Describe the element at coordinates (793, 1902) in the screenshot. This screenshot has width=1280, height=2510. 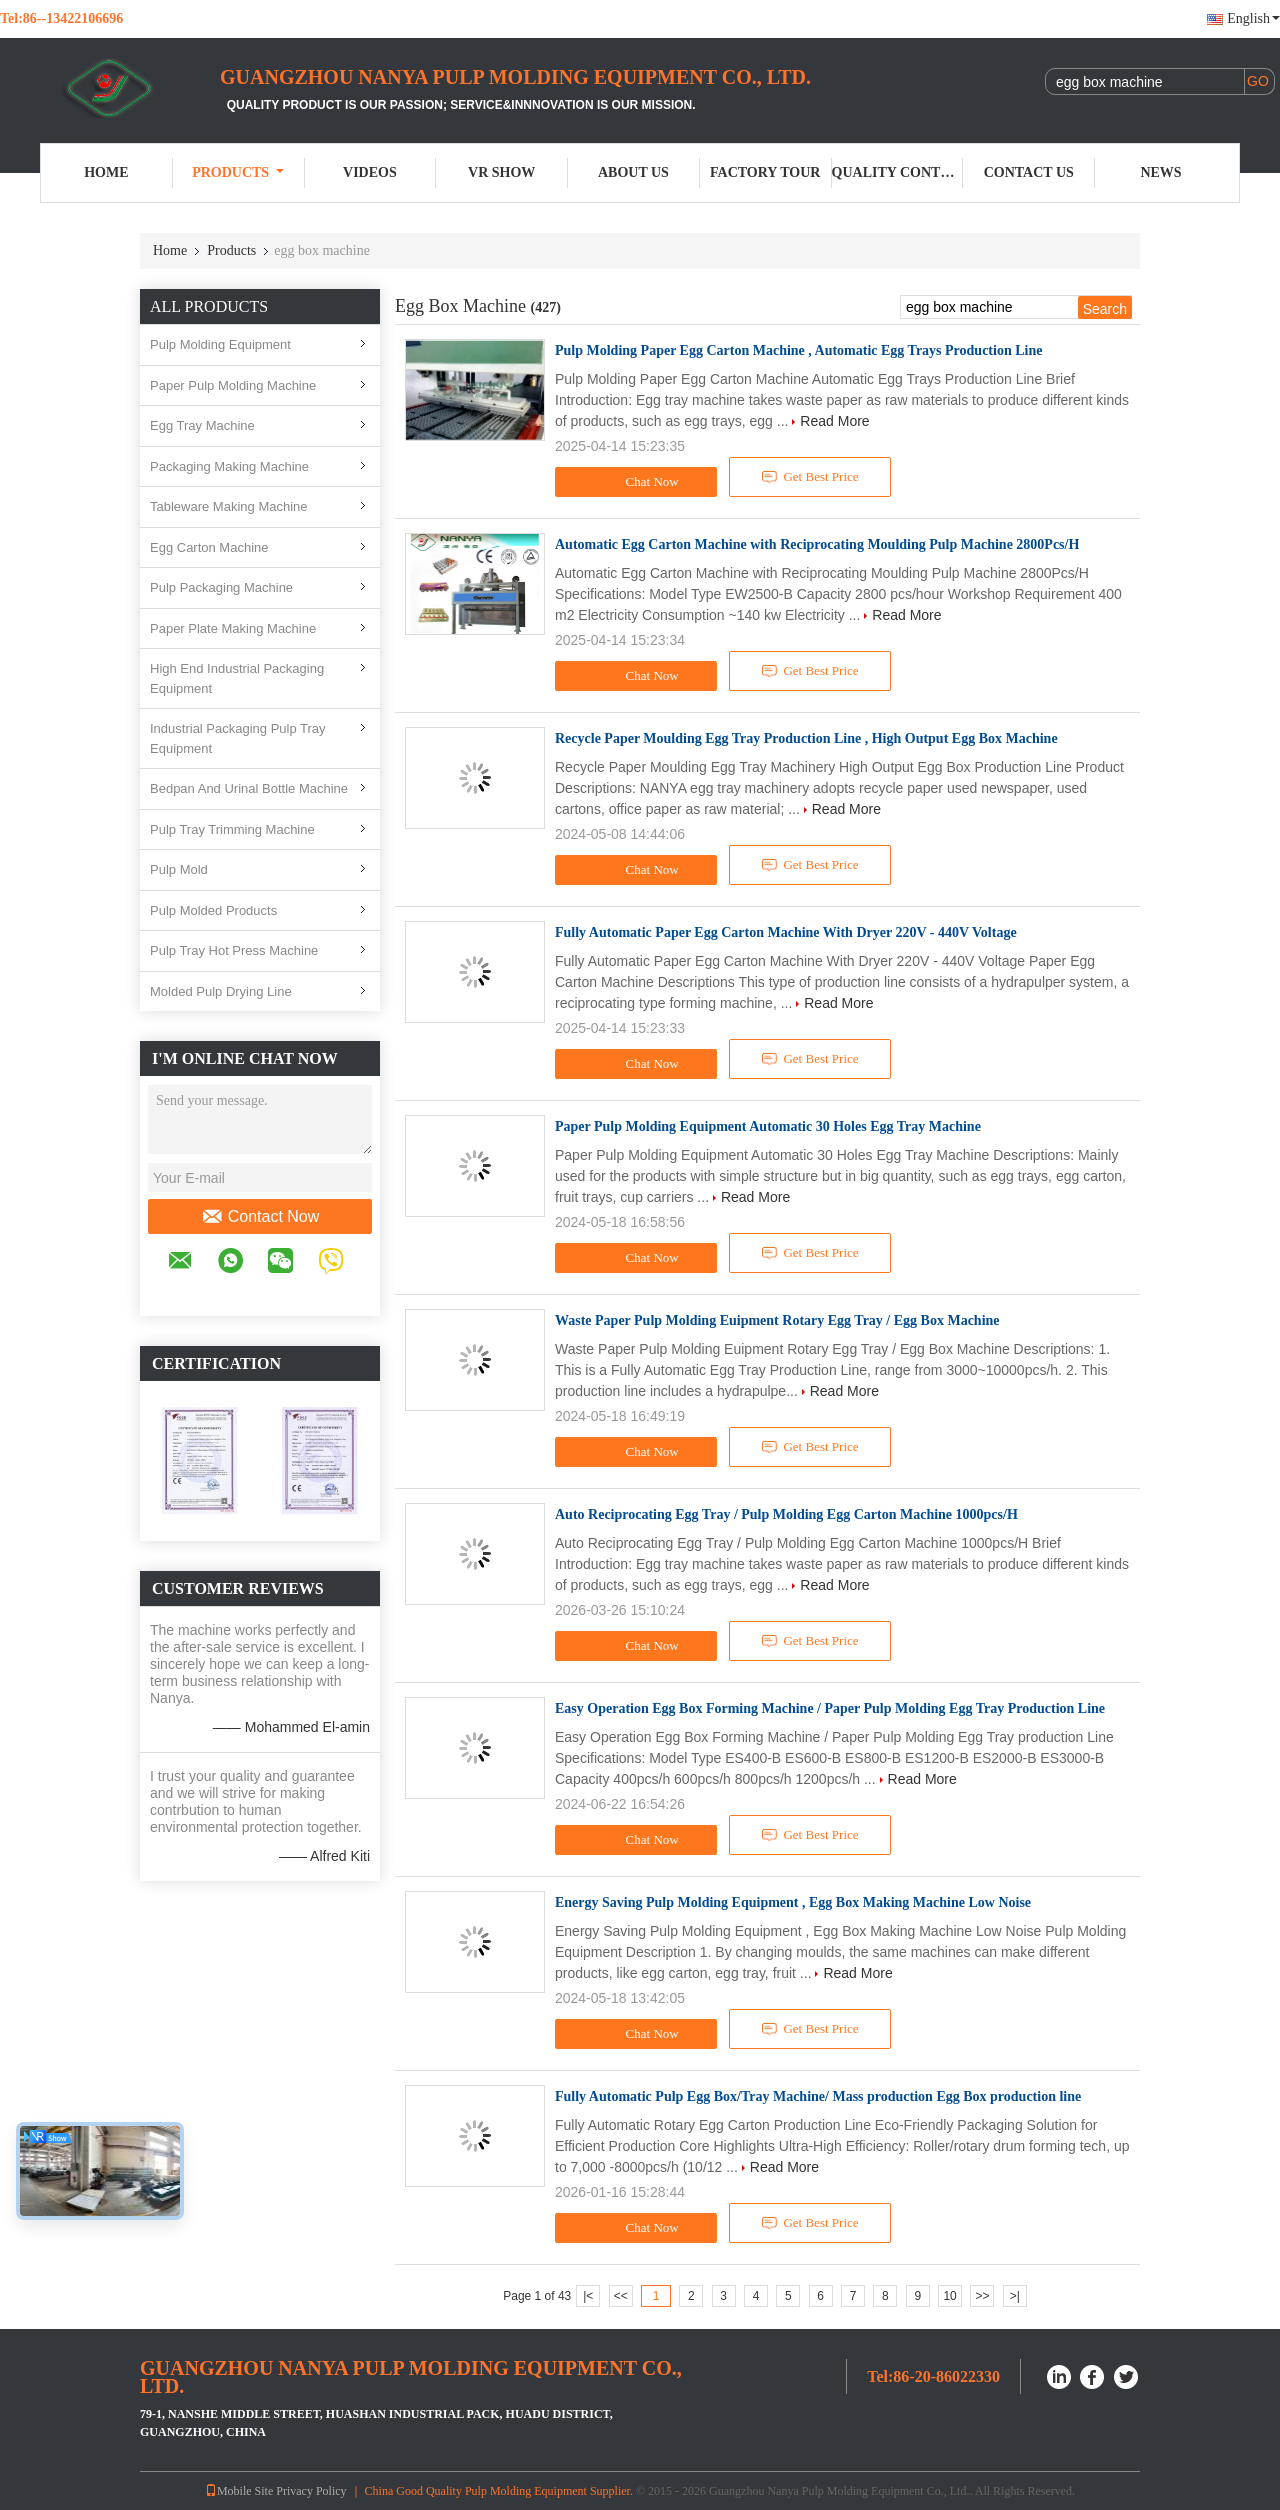
I see `Energy Saving Pulp Molding Equipment , Egg Box Making Machine Low Noise` at that location.